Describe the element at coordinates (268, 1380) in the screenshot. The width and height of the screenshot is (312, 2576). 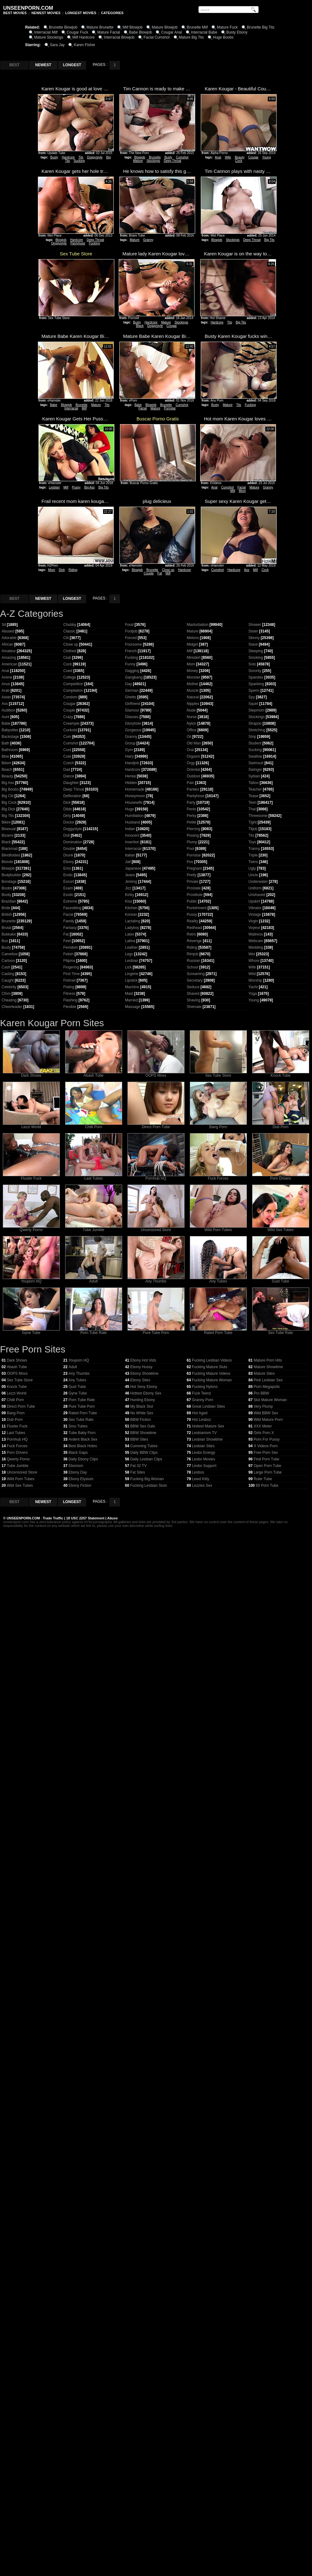
I see `Pink Lesbian Sex` at that location.